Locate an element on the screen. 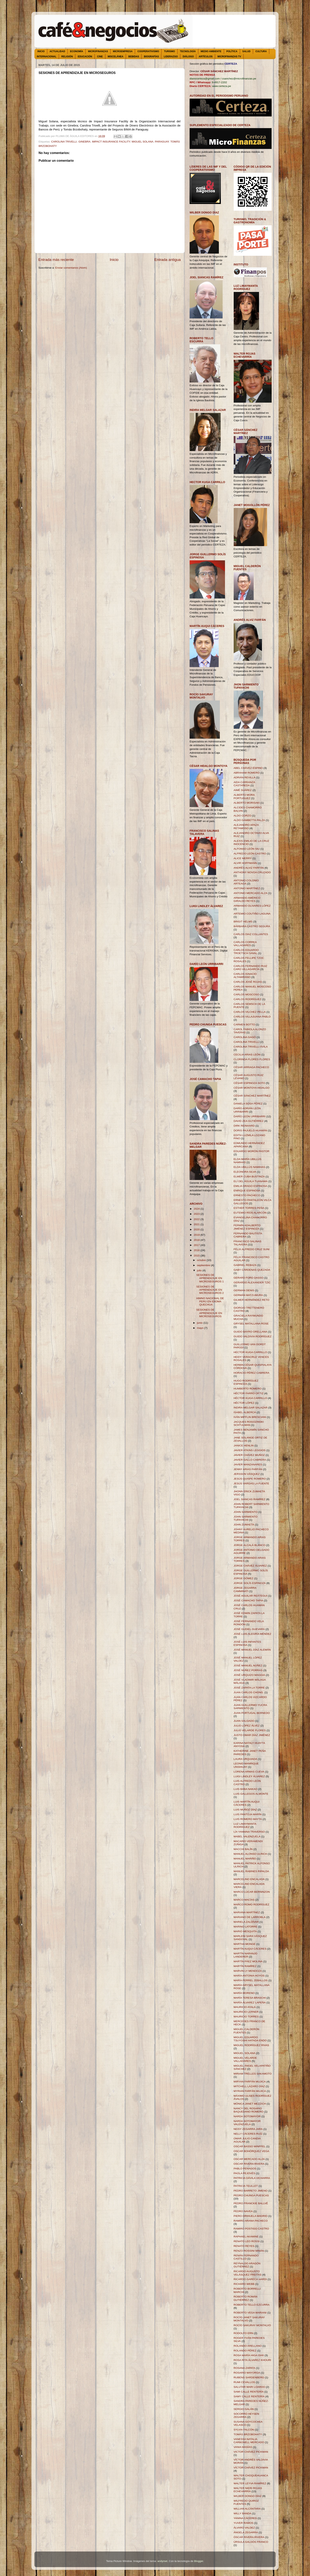 The height and width of the screenshot is (2576, 310). ALFONSO LEÓN SIU is located at coordinates (247, 848).